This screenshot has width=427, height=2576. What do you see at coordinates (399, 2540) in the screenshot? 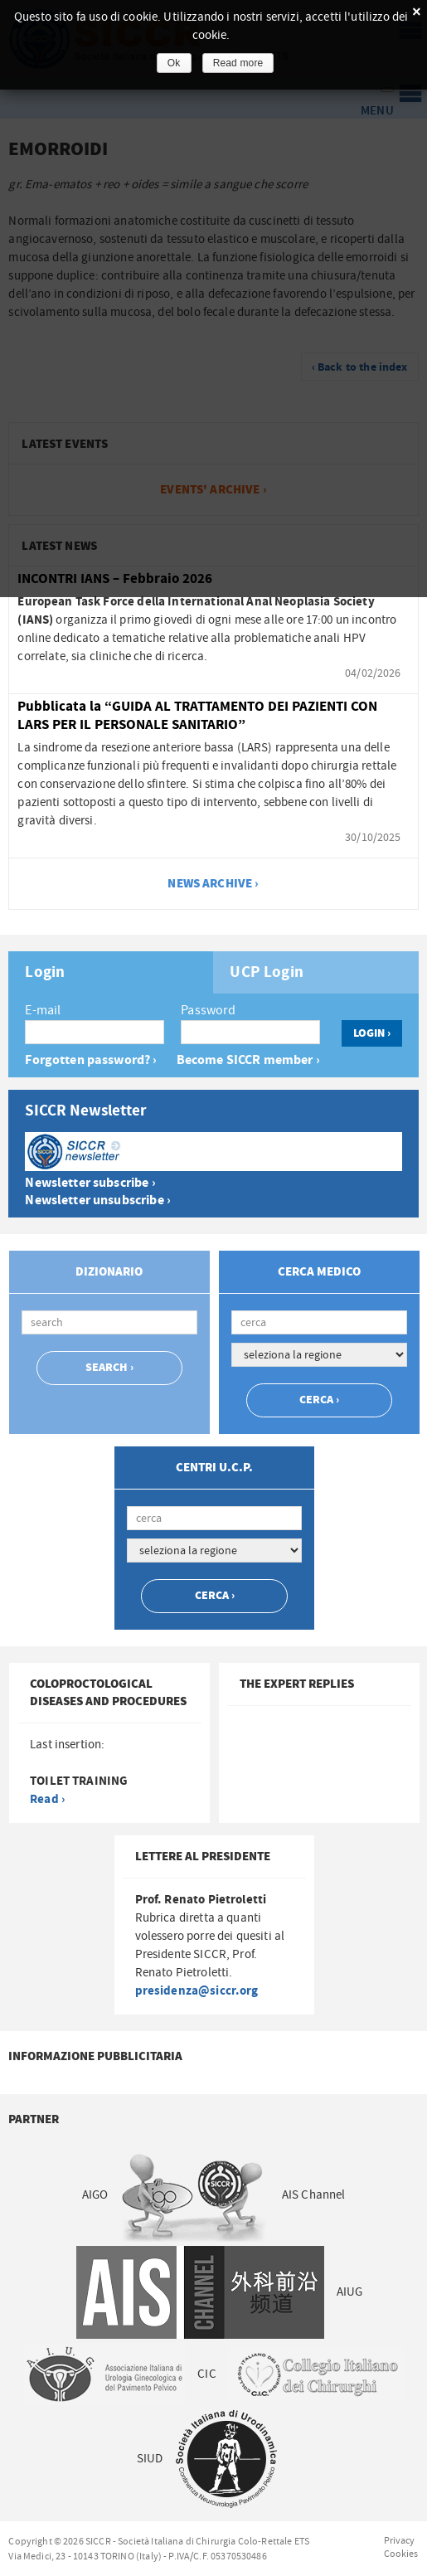
I see `Privacy` at bounding box center [399, 2540].